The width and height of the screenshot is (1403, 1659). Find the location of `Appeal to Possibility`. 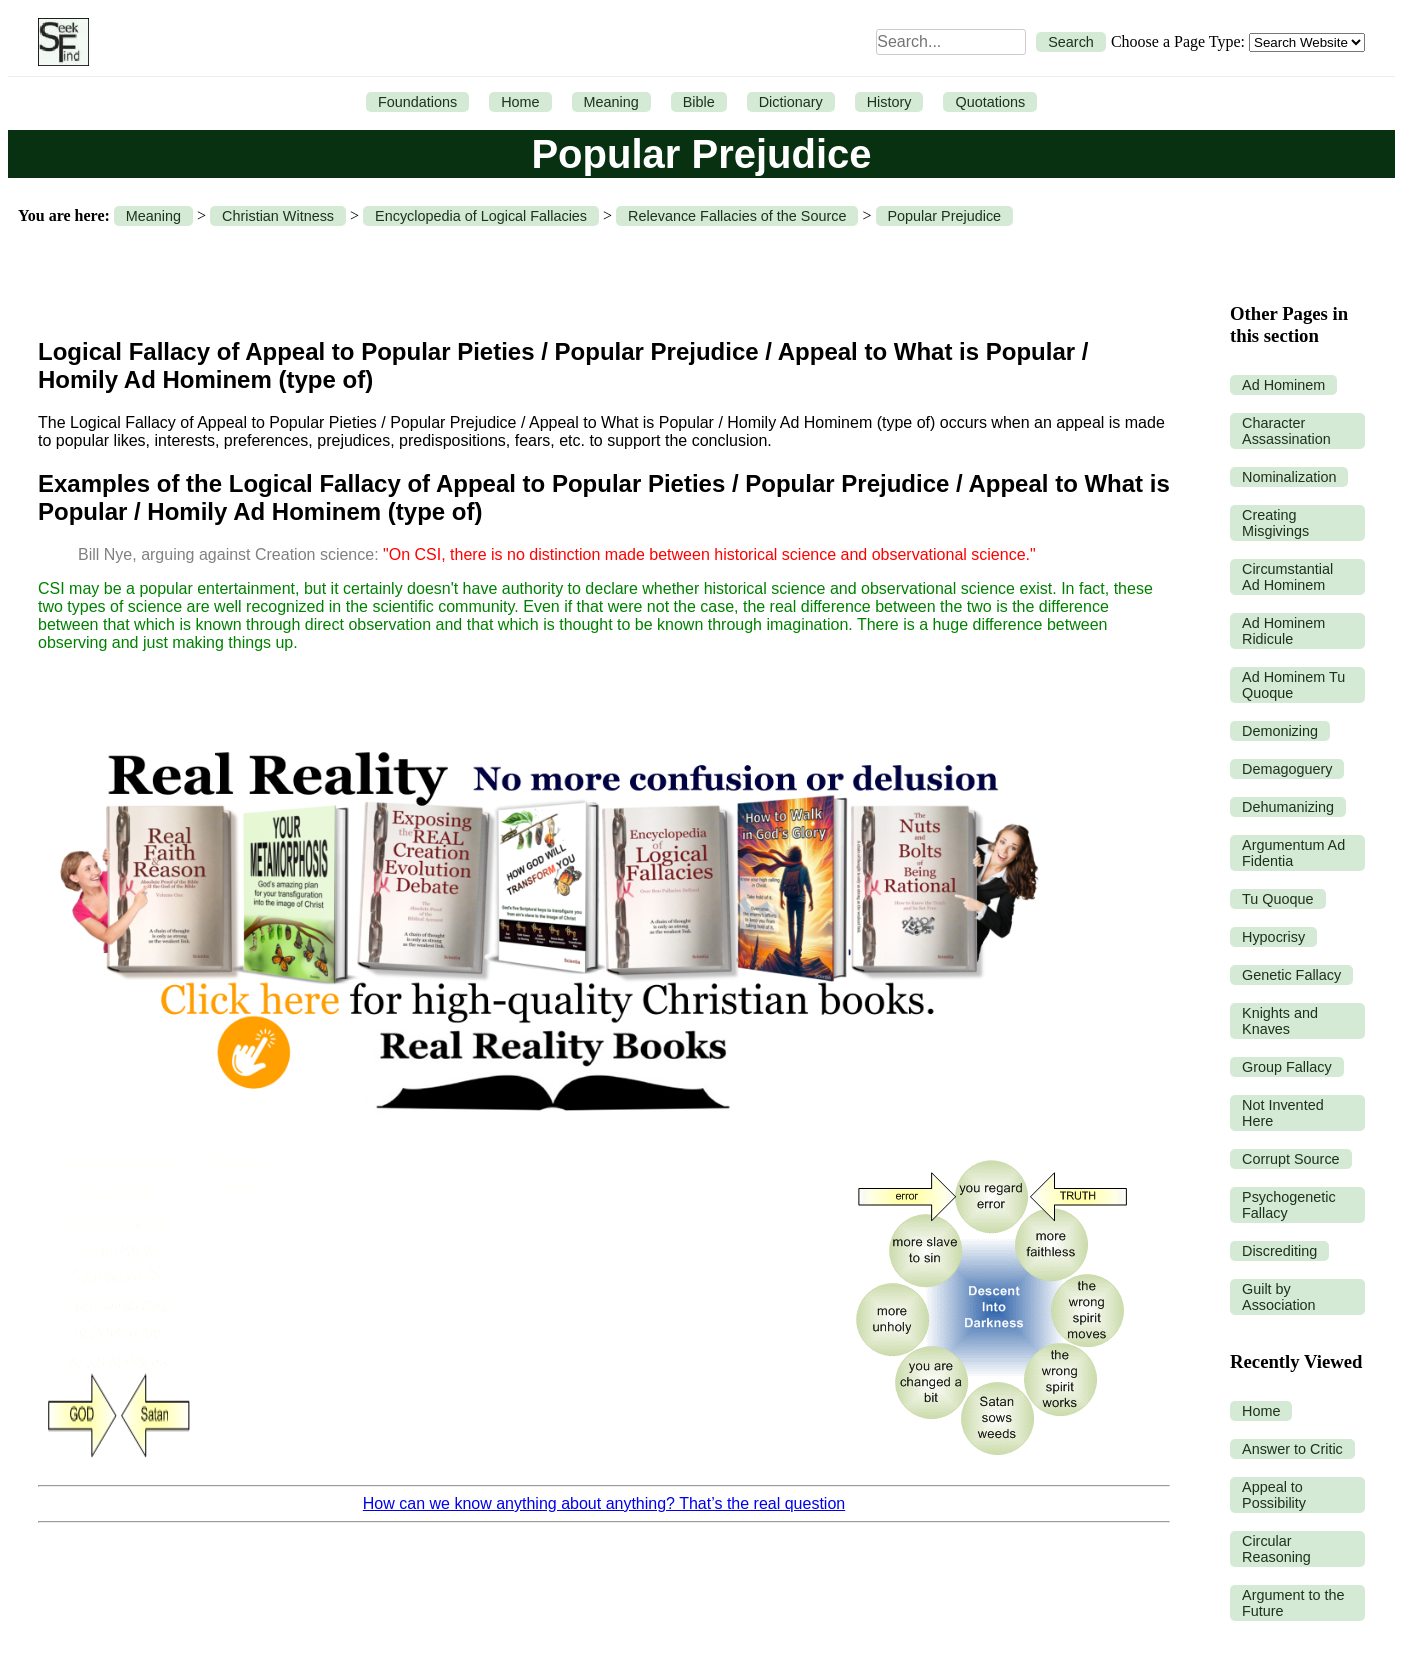

Appeal to Possibility is located at coordinates (1274, 1495).